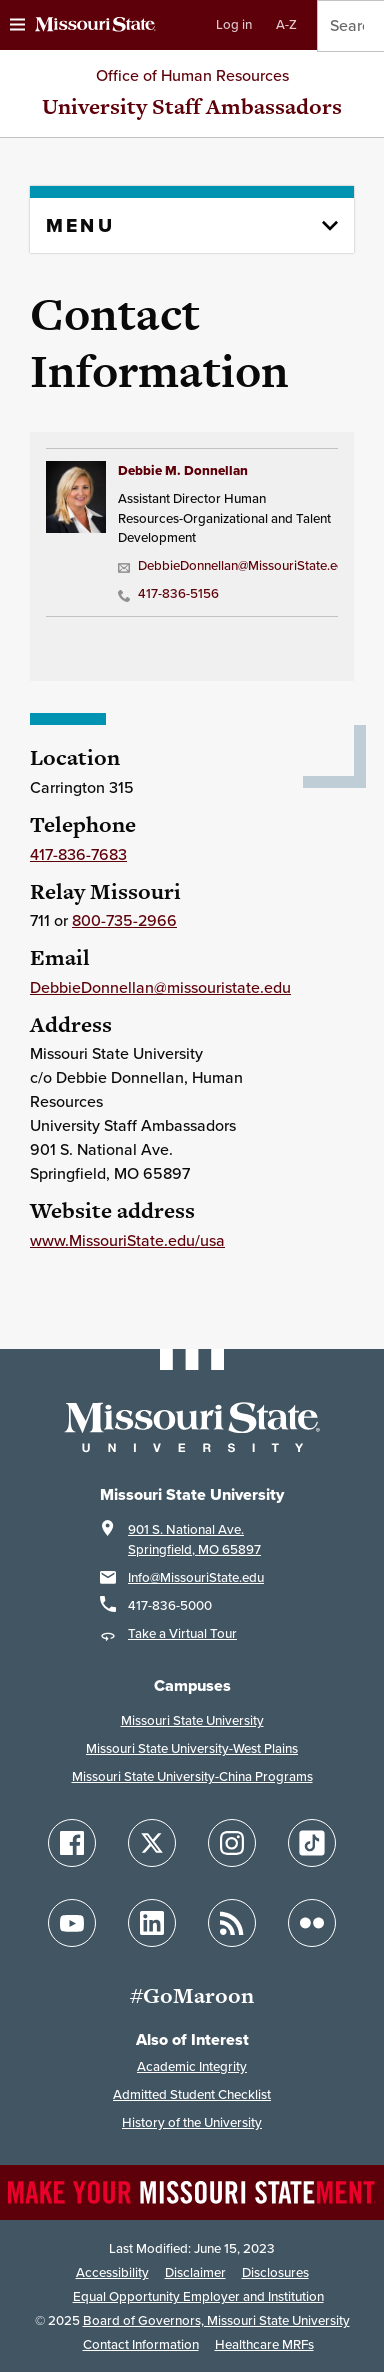  Describe the element at coordinates (168, 593) in the screenshot. I see `417-836-5156` at that location.